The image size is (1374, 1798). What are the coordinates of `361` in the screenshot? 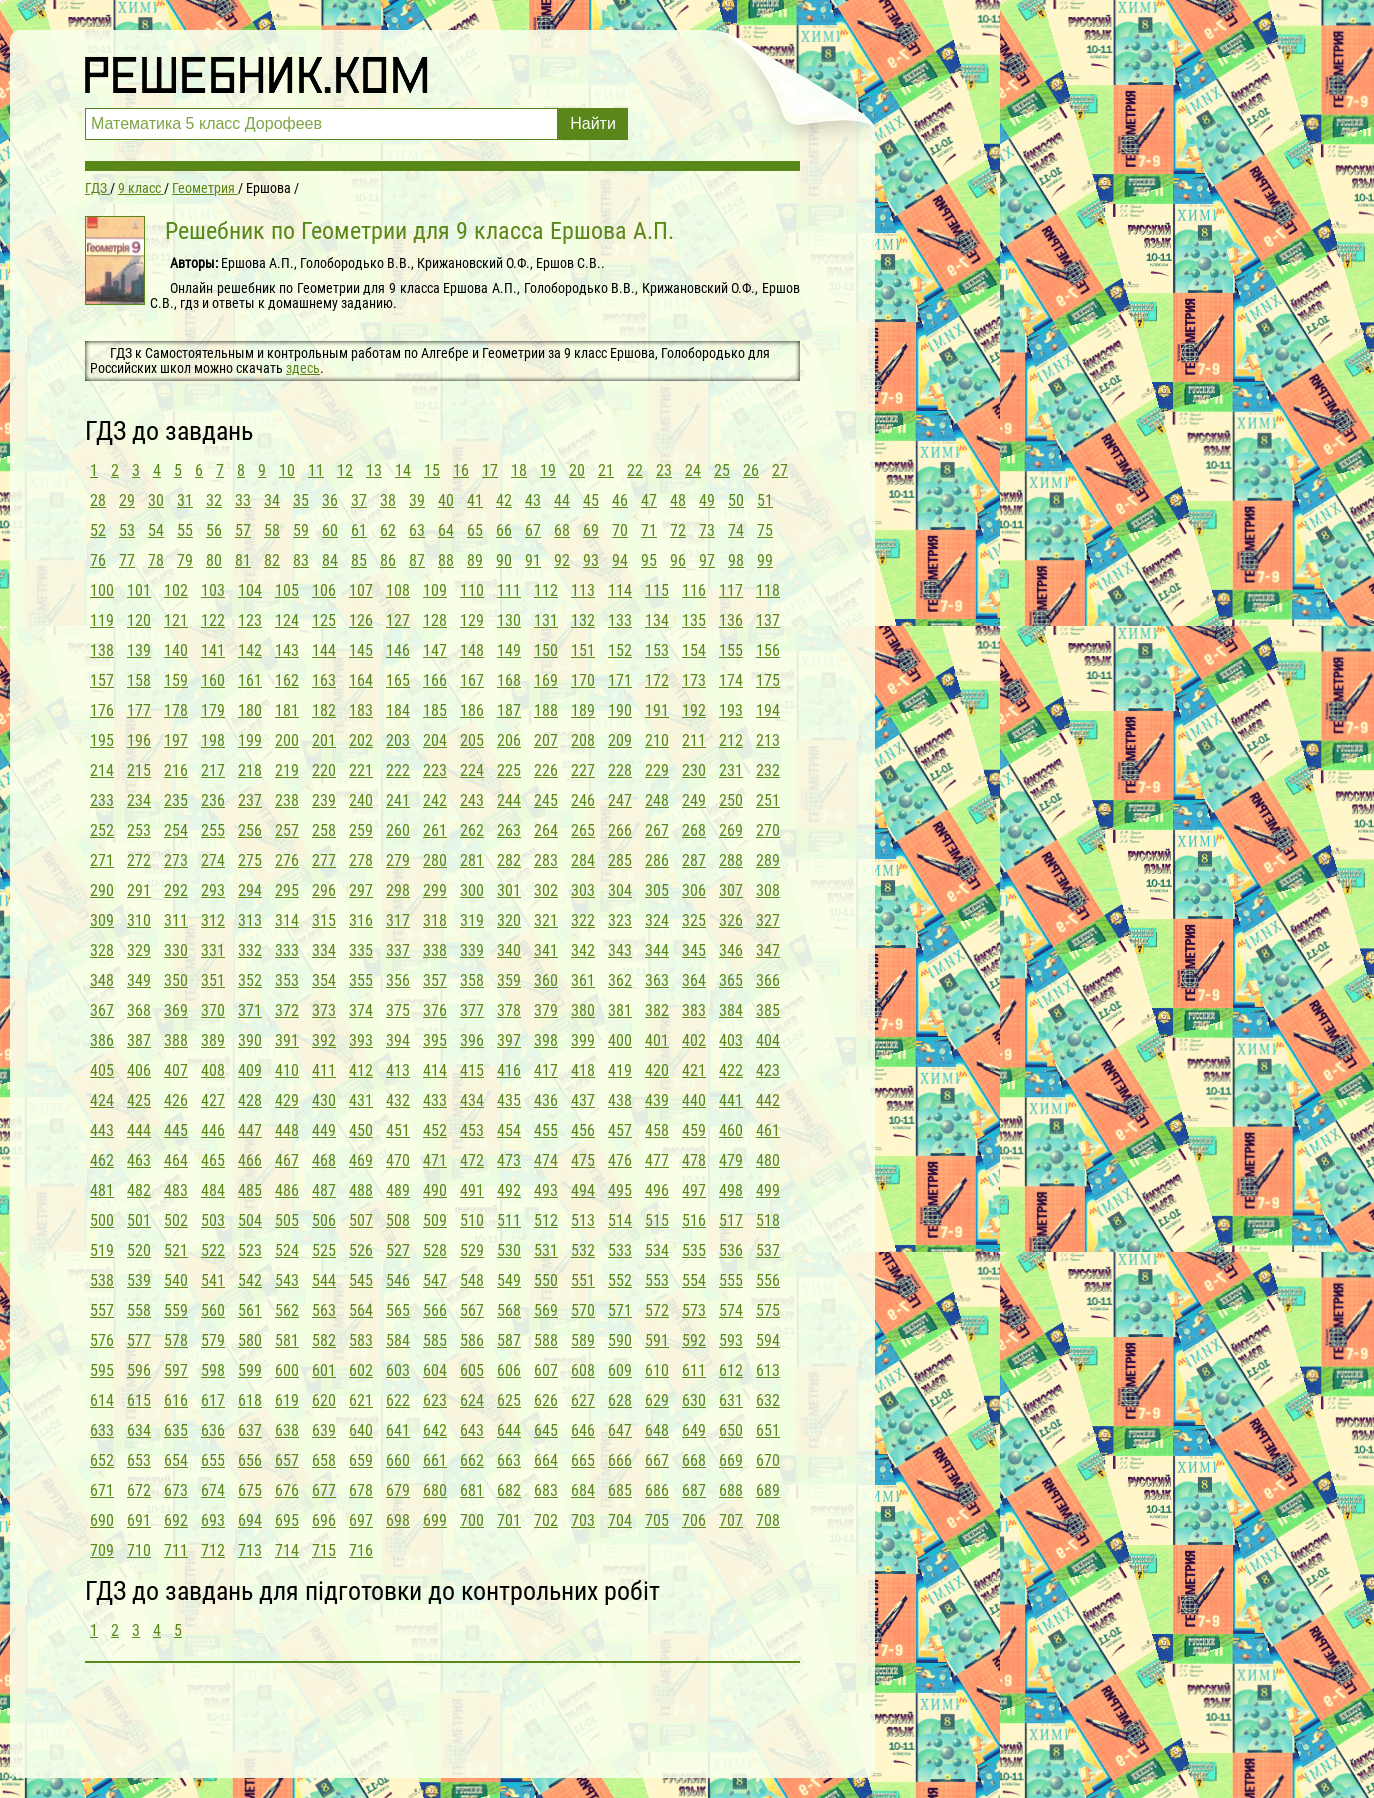 It's located at (583, 980).